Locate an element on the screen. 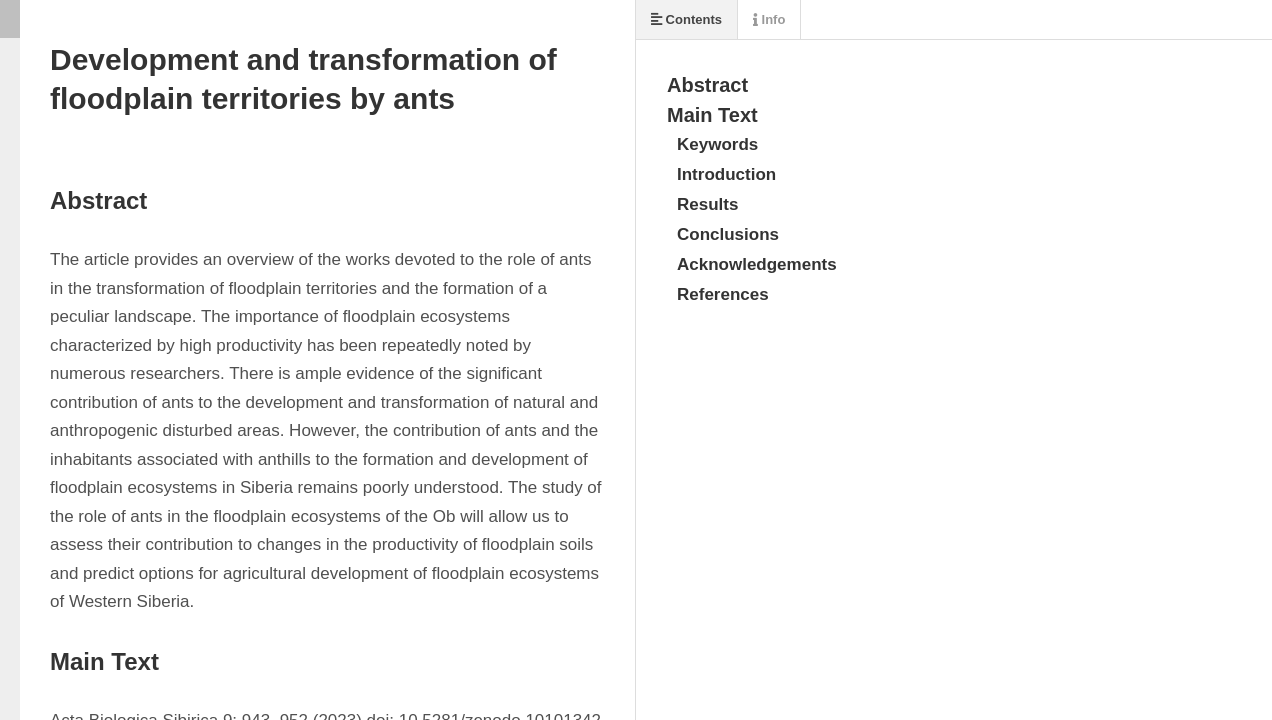  Contents is located at coordinates (686, 19).